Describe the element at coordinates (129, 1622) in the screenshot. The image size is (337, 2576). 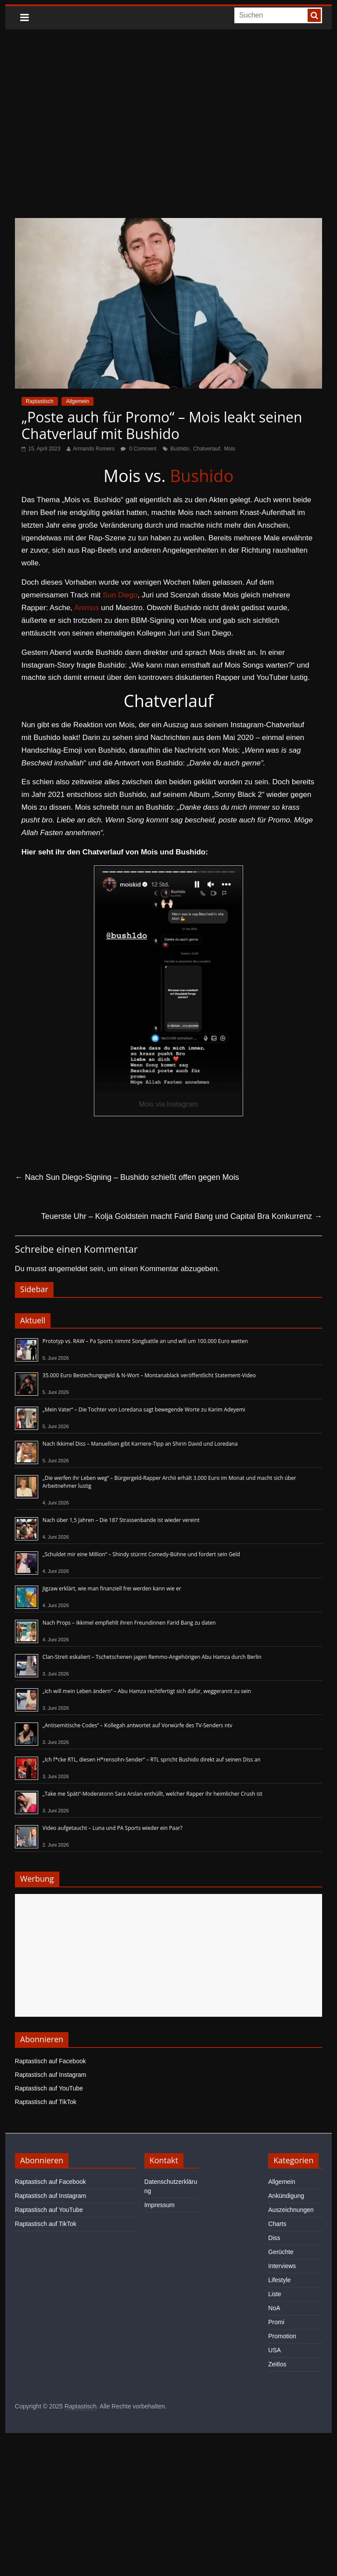
I see `Nach Props – Ikkimel empfiehlt ihren Freundinnen Farid Bang zu daten` at that location.